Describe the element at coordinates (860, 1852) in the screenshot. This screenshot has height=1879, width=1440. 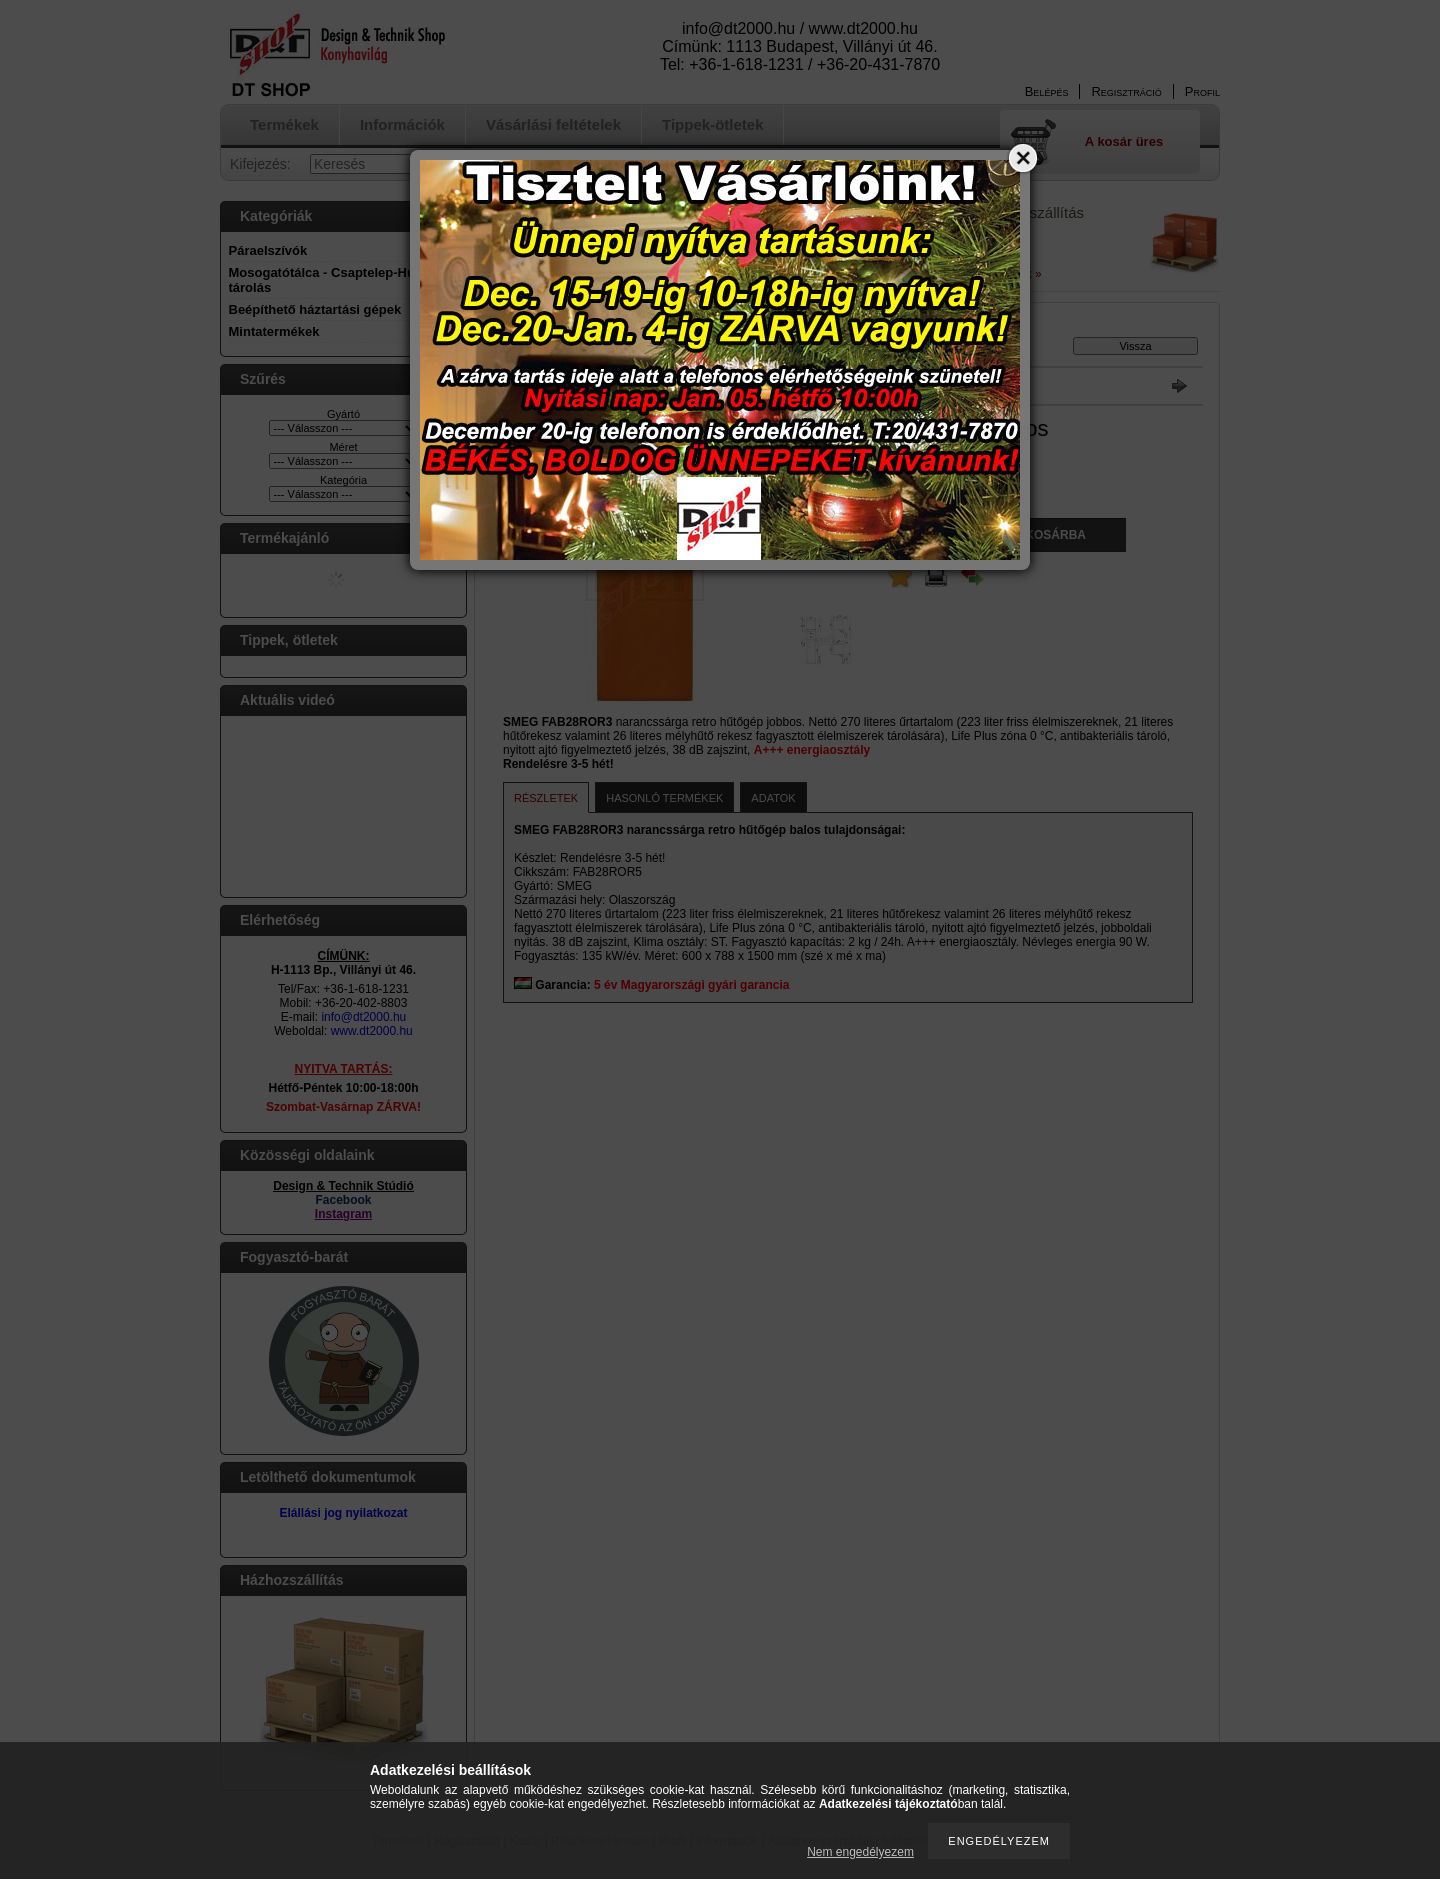
I see `Nem engedélyezem` at that location.